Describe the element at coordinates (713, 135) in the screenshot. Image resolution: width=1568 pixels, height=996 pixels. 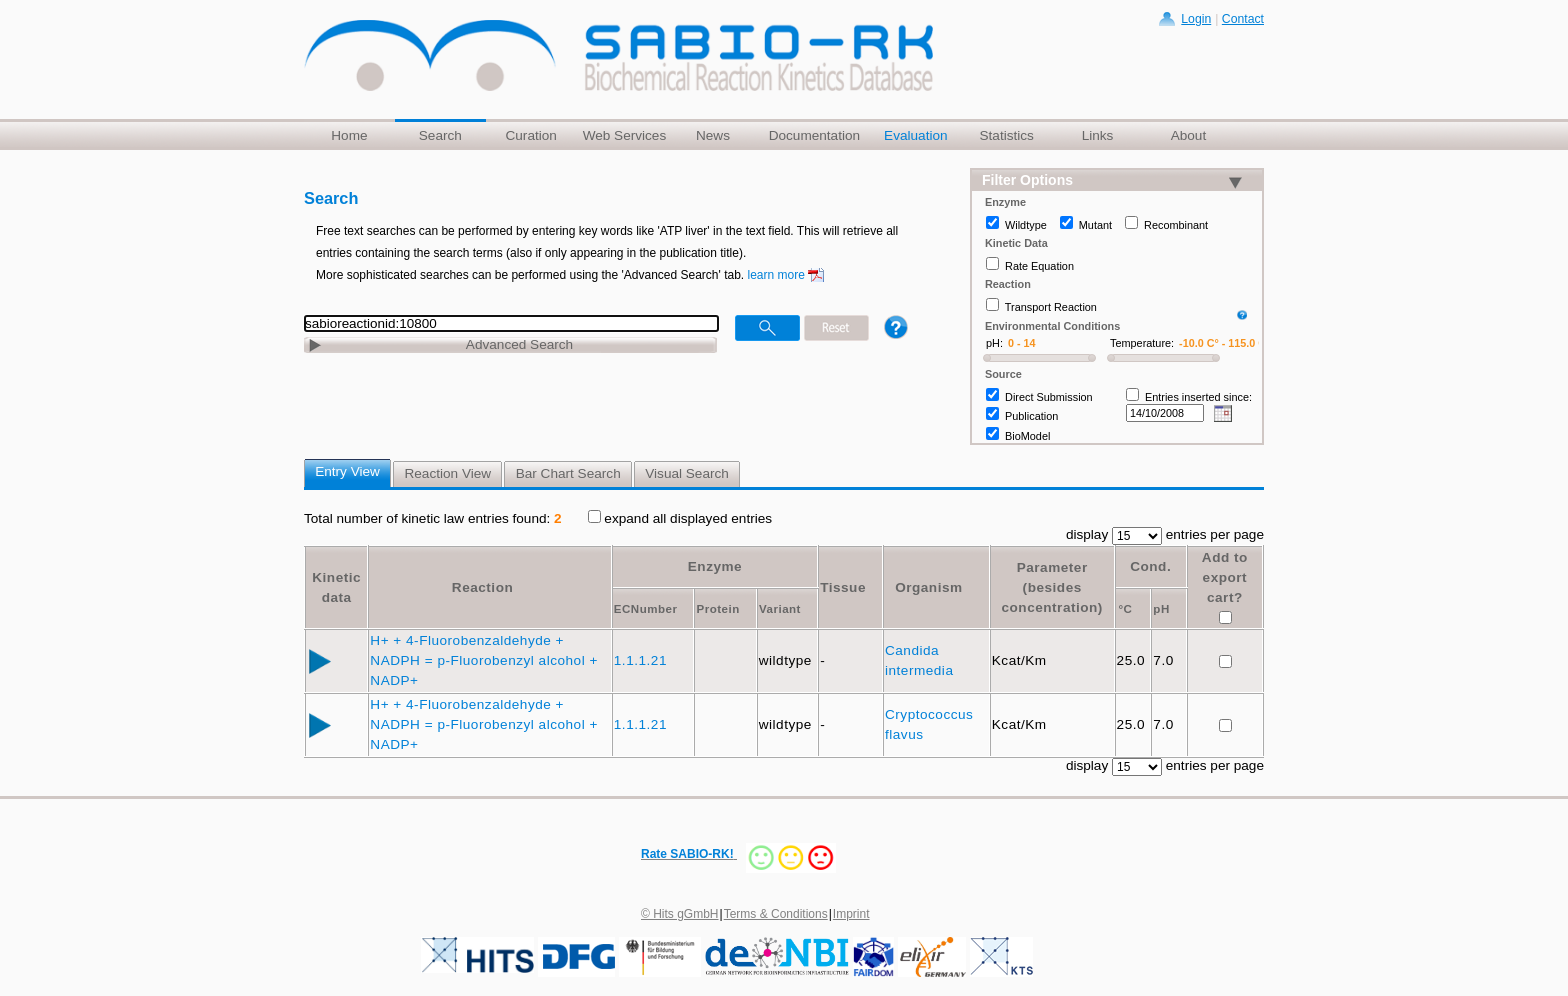
I see `News` at that location.